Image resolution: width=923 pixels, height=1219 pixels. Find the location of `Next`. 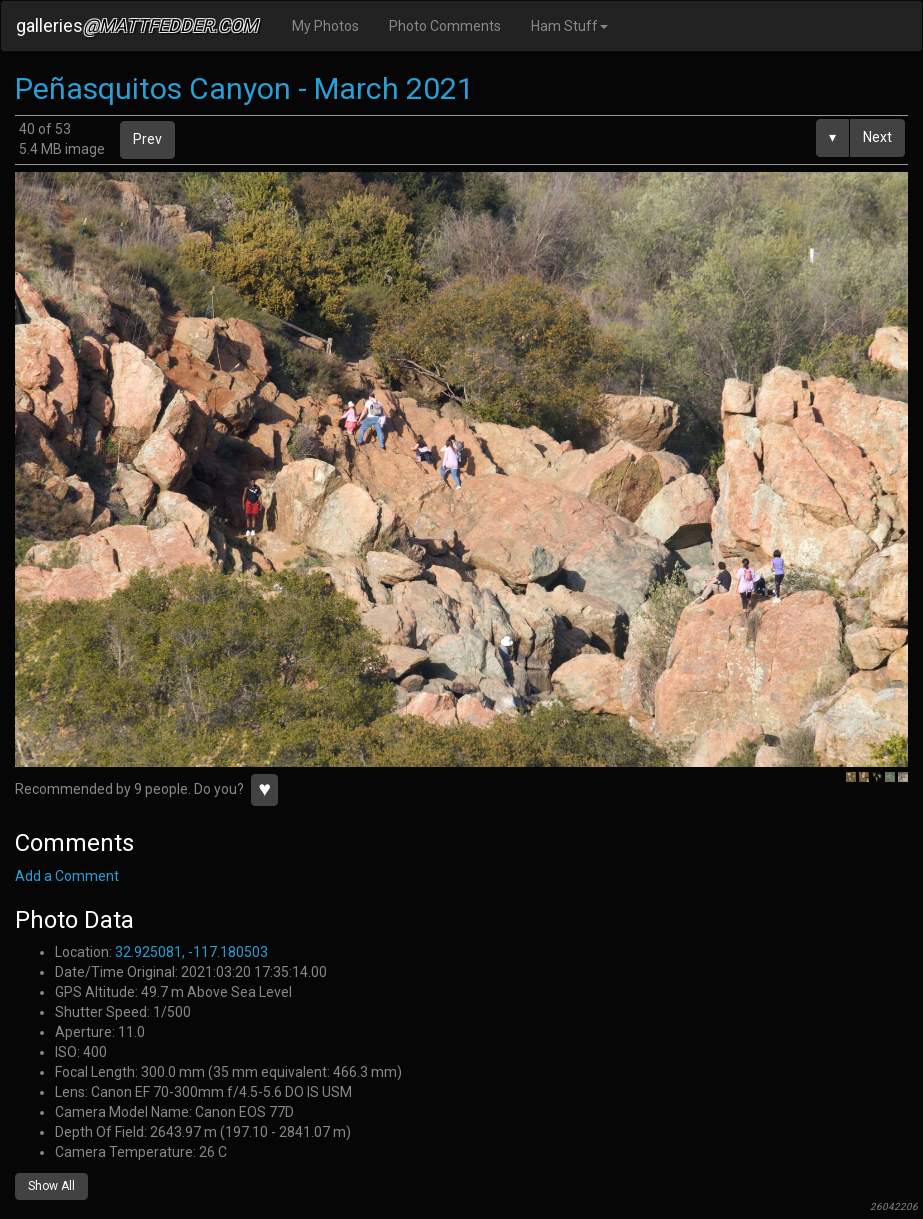

Next is located at coordinates (877, 137).